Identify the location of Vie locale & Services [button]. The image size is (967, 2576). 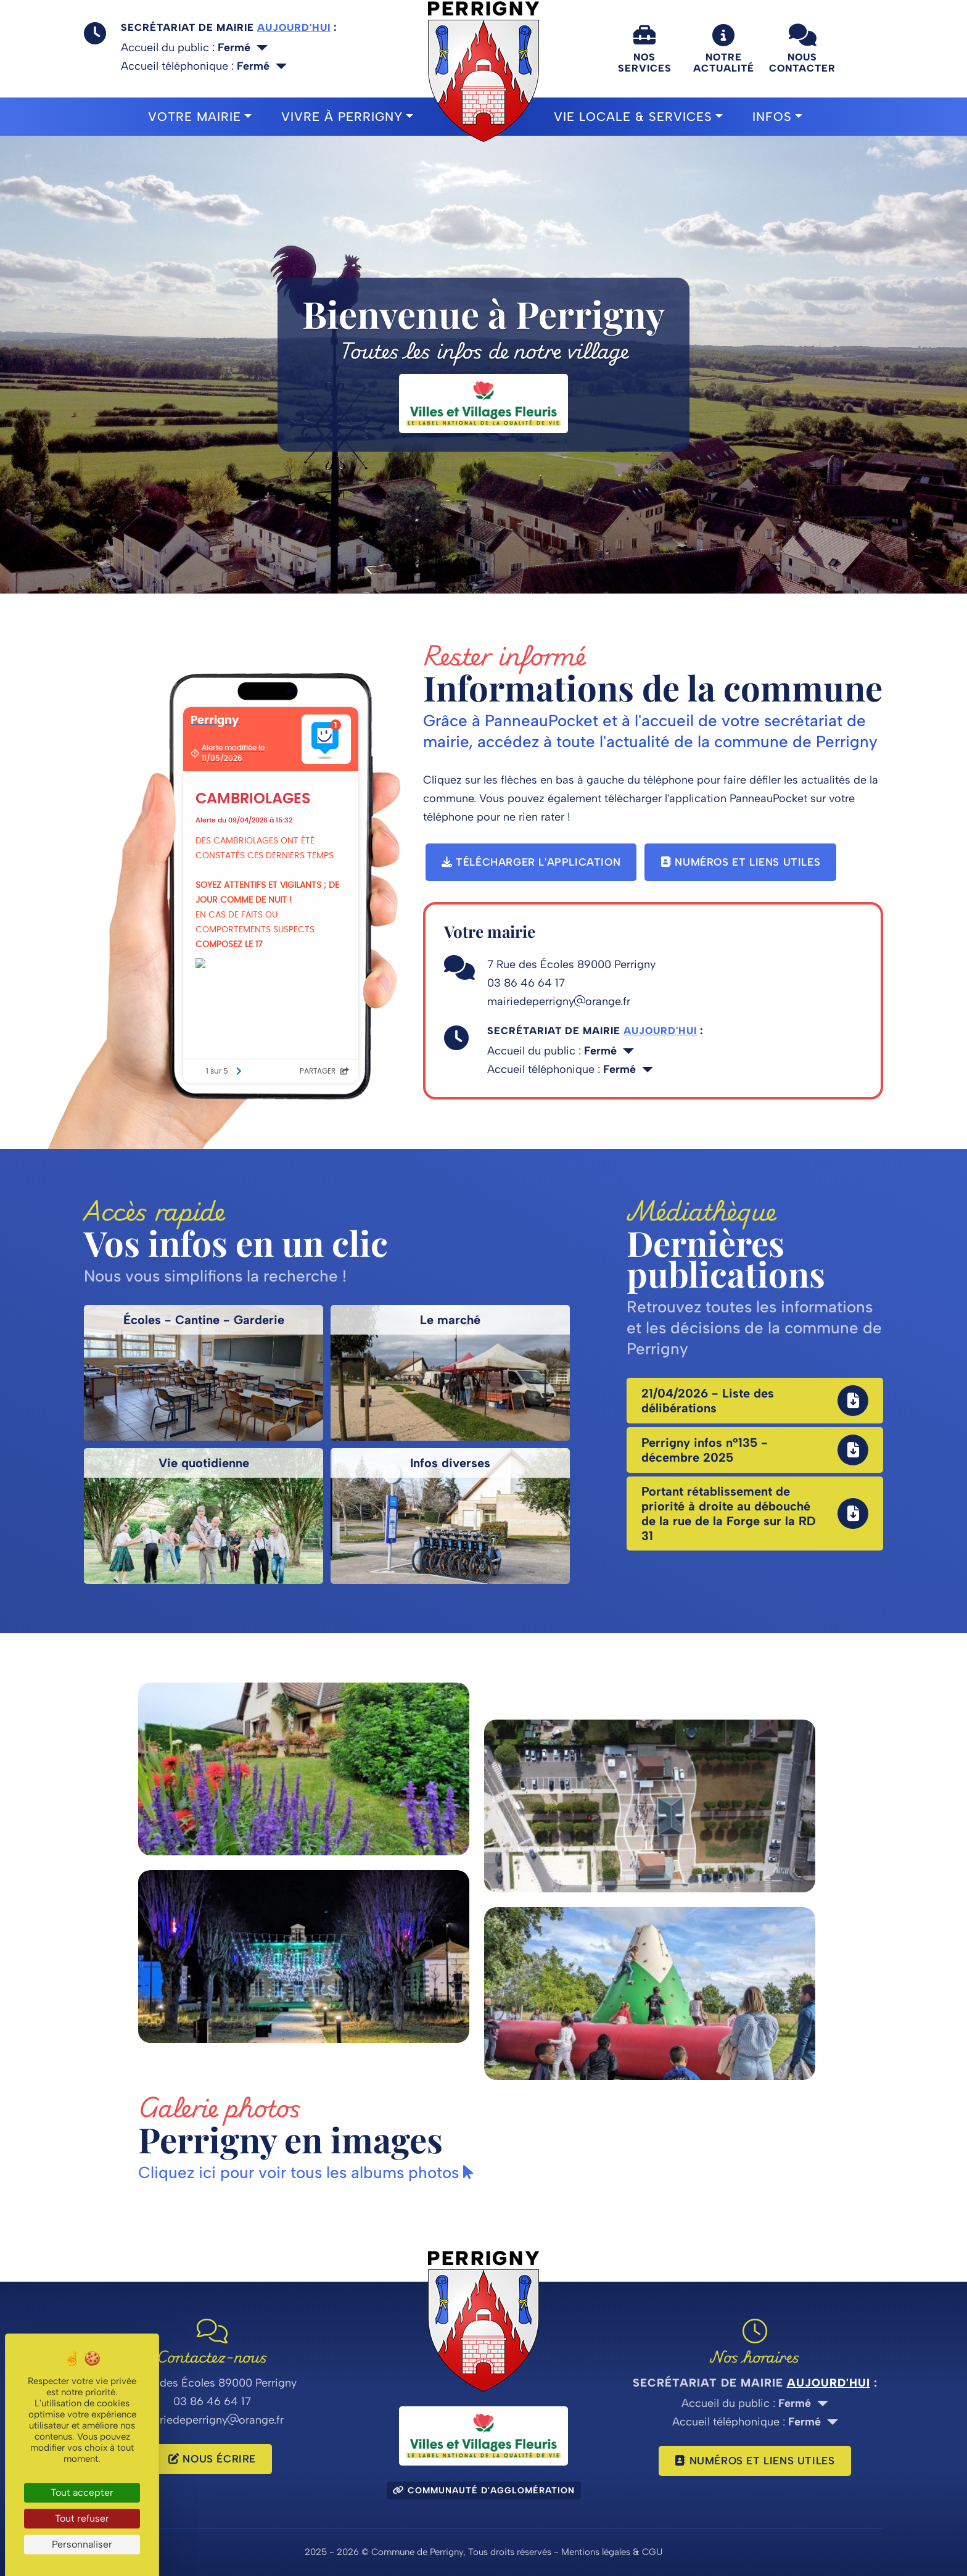
(633, 116).